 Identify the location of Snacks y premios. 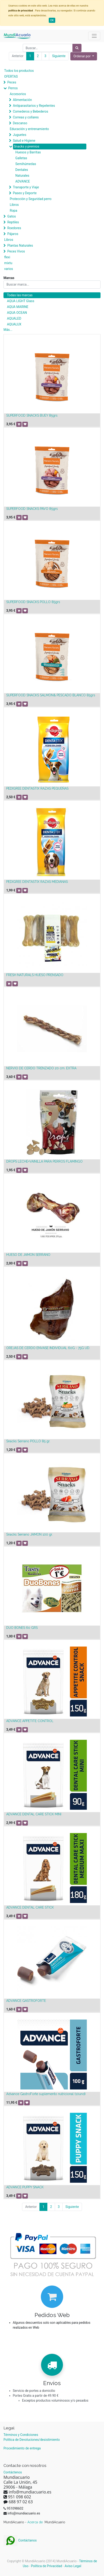
(26, 146).